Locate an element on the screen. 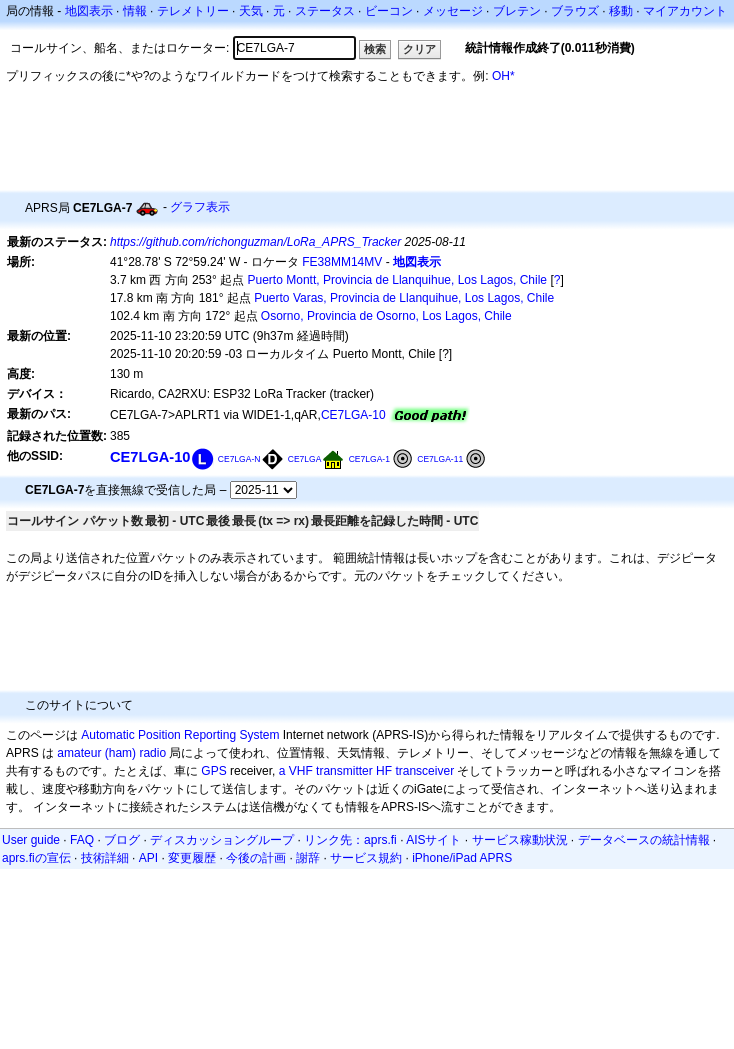  https://github.com/richonguzman/LoRa_APRS_Tracker is located at coordinates (255, 242).